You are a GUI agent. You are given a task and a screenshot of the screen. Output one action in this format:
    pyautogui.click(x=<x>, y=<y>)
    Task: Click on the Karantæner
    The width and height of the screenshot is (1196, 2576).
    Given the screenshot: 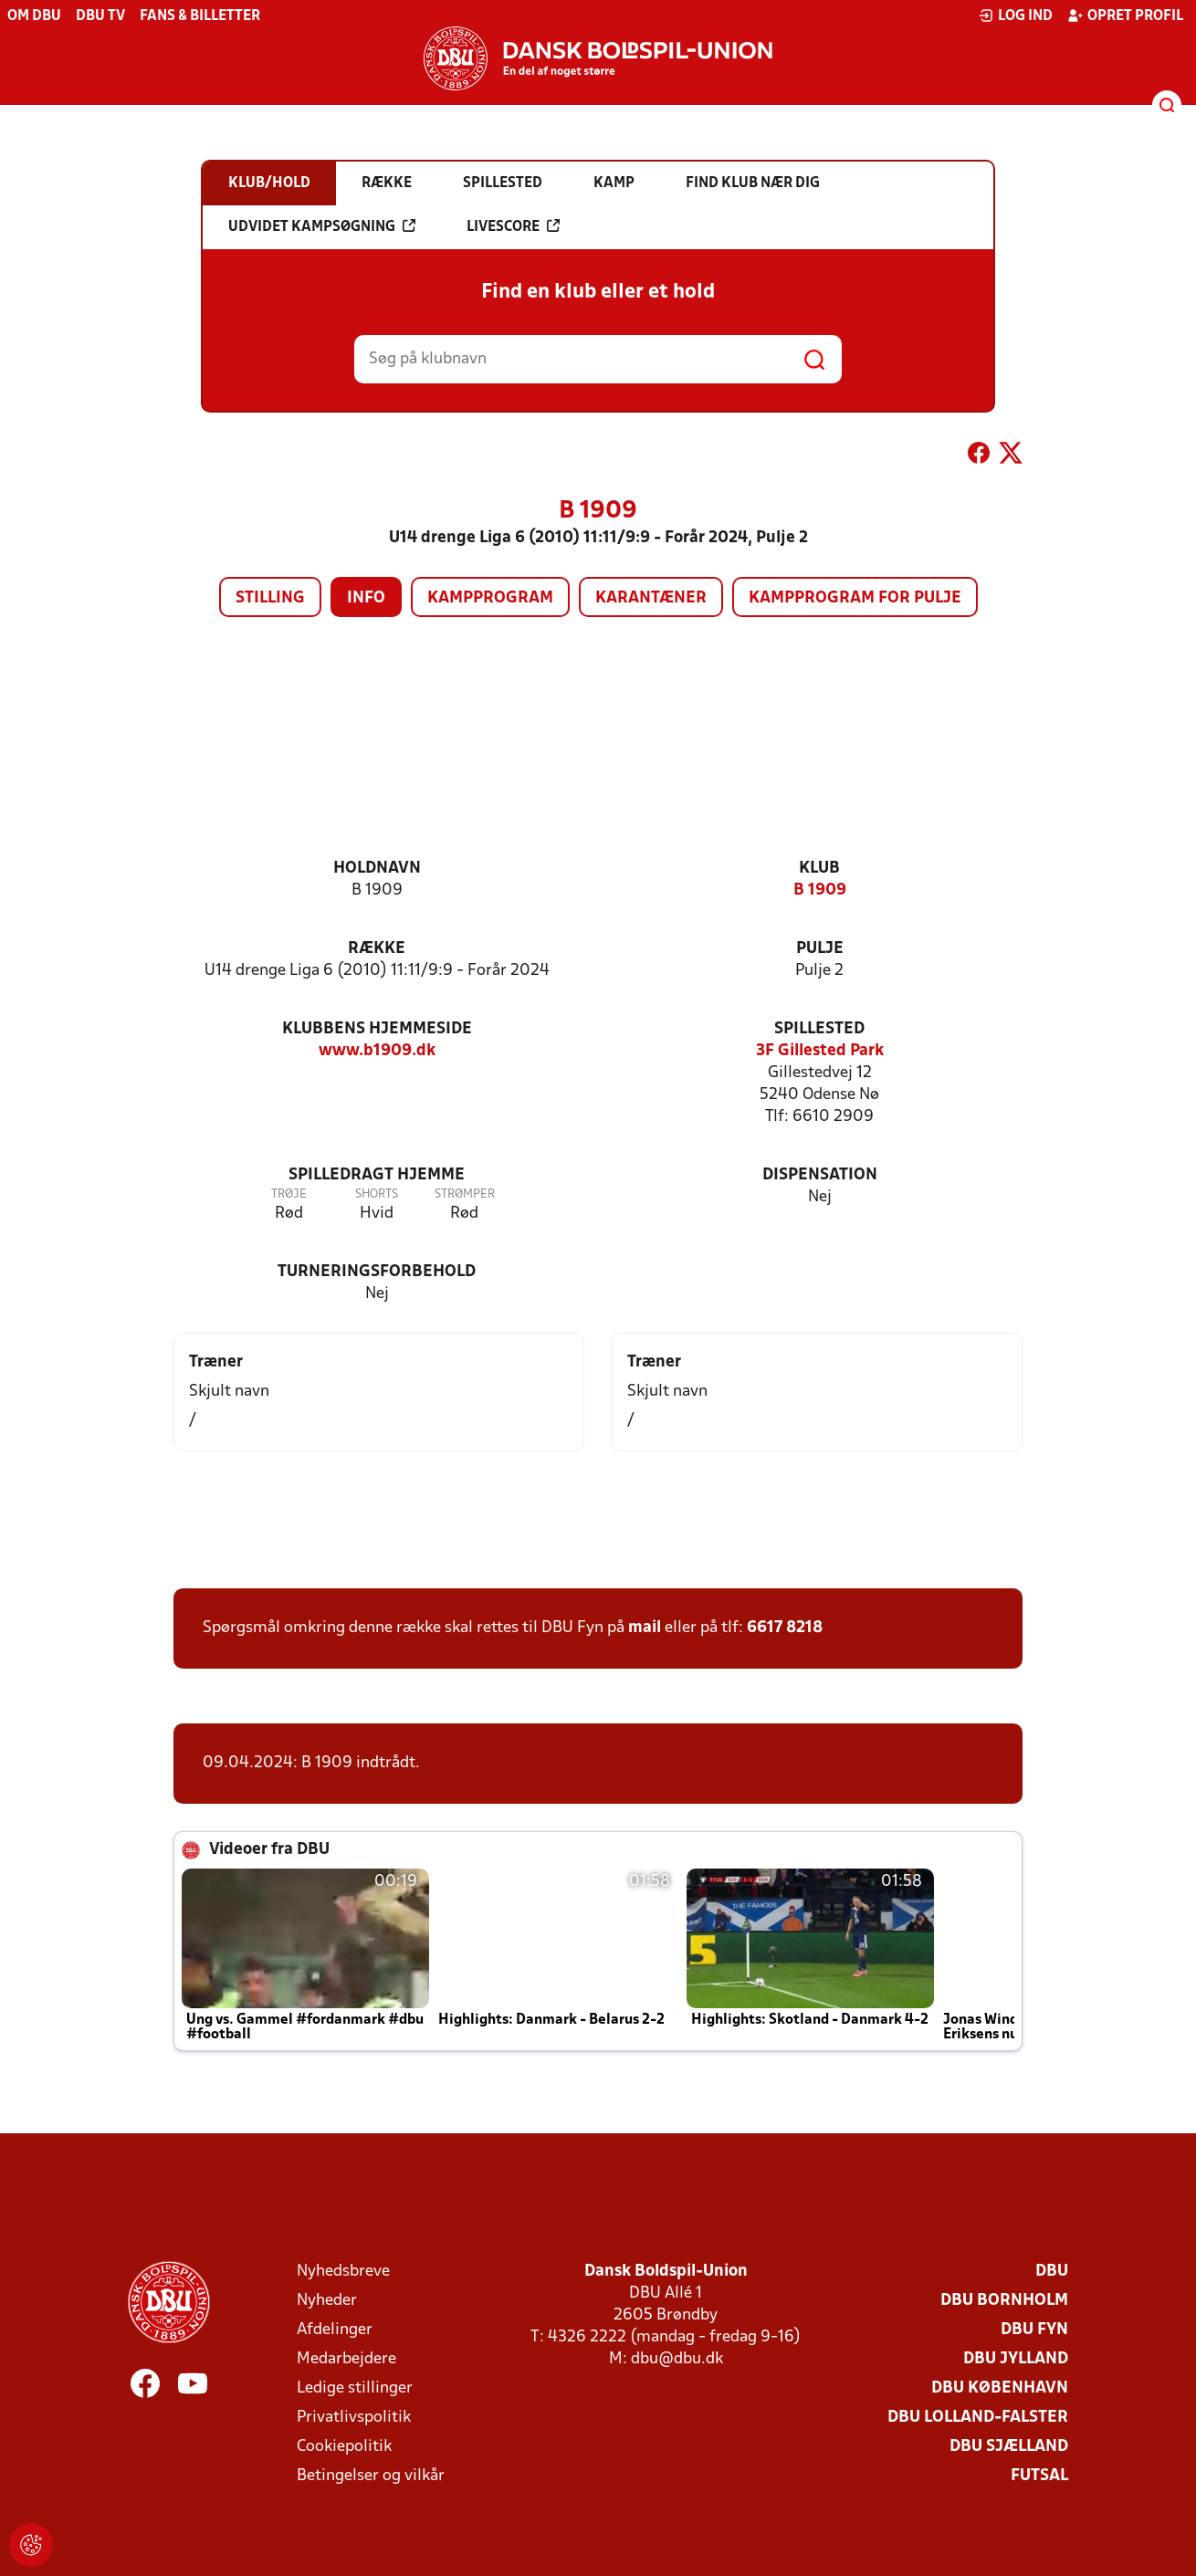 What is the action you would take?
    pyautogui.click(x=651, y=598)
    